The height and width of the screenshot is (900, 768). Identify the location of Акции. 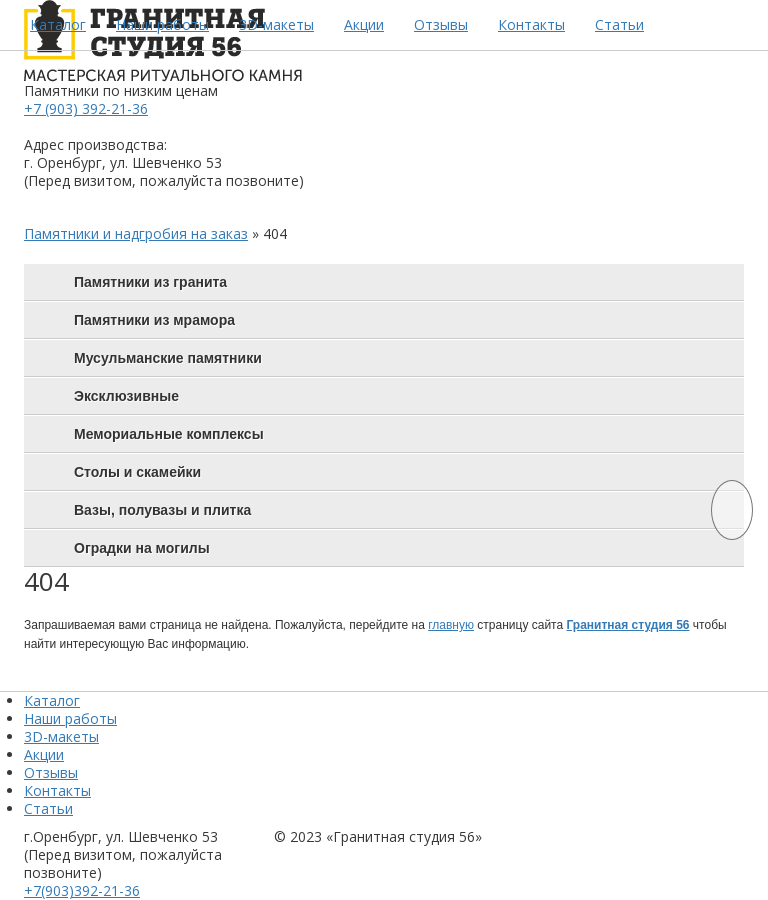
(364, 24).